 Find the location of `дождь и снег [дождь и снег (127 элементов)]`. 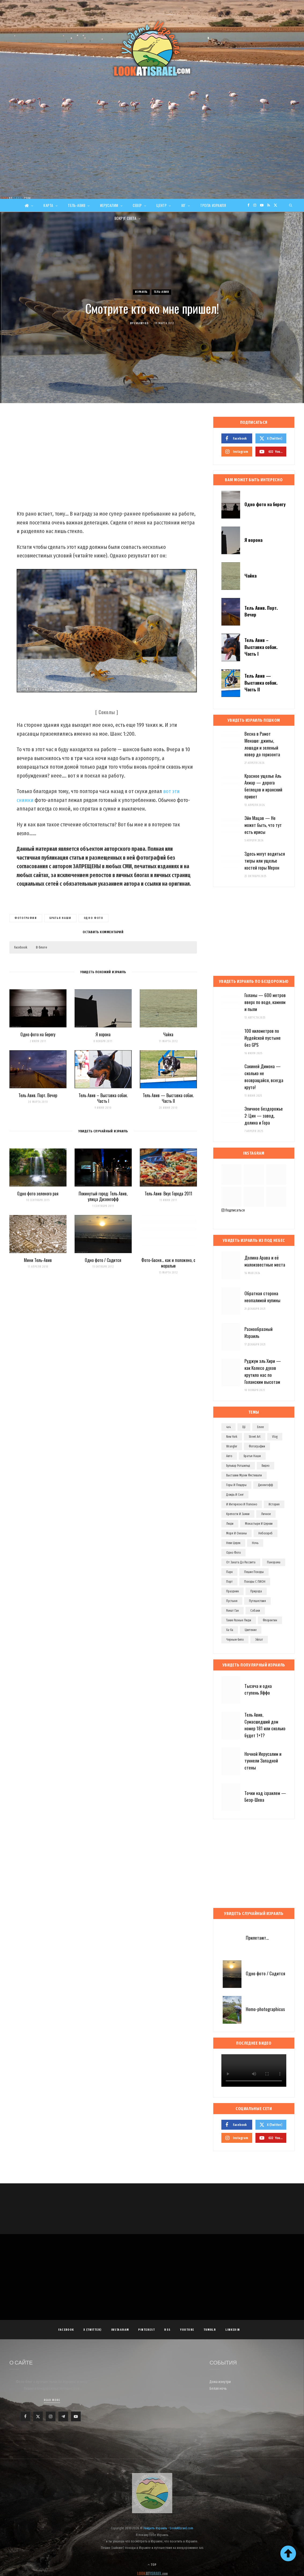

дождь и снег [дождь и снег (127 элементов)] is located at coordinates (235, 1495).